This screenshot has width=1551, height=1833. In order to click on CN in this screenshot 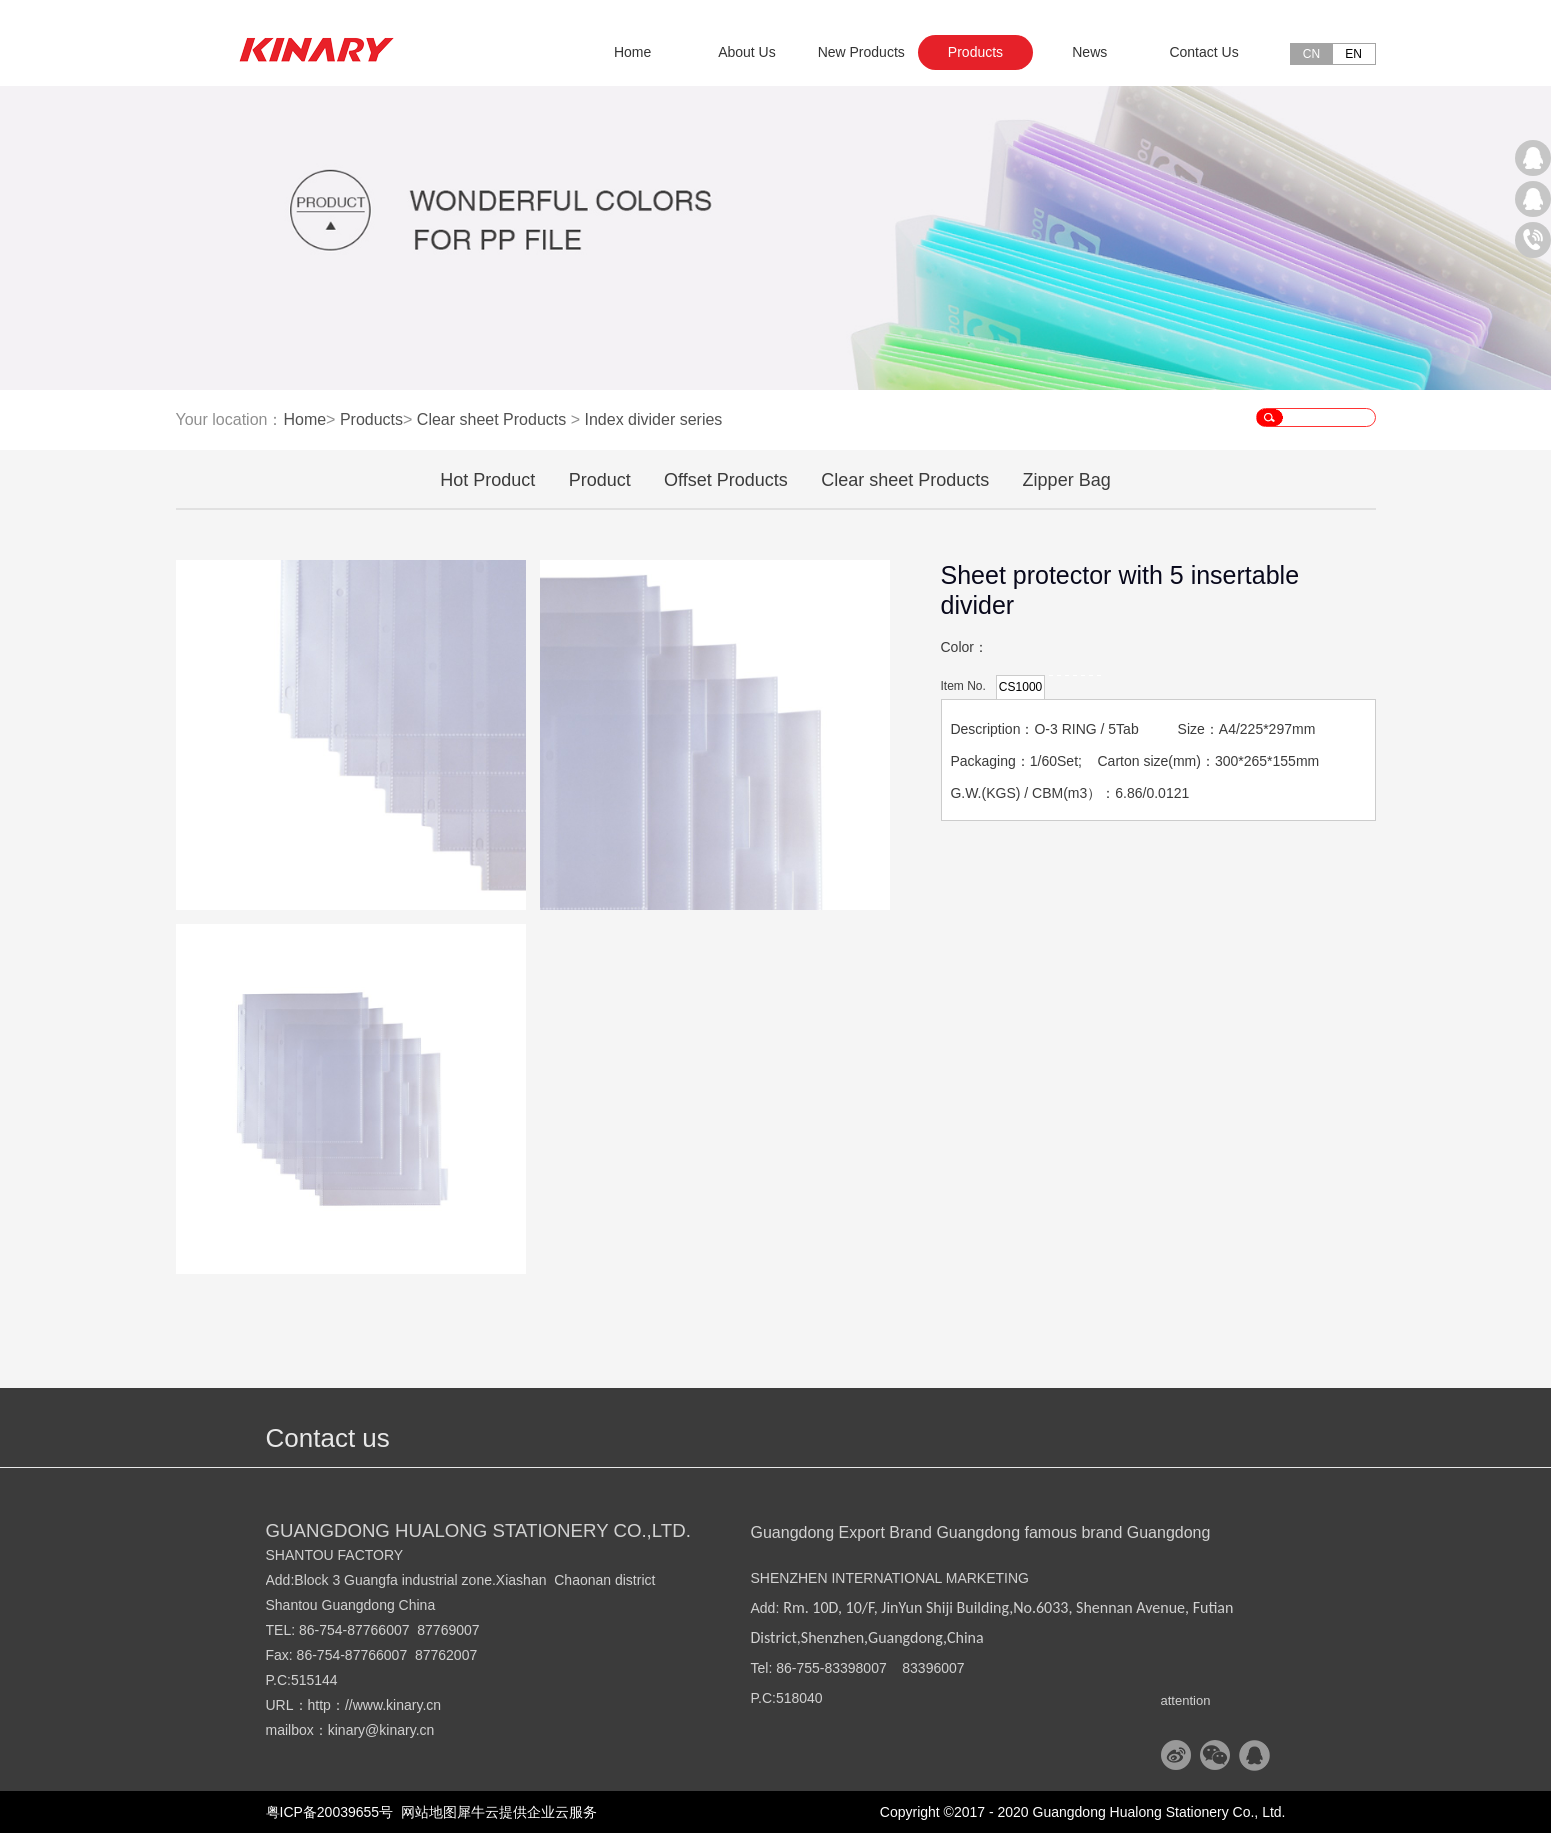, I will do `click(1311, 54)`.